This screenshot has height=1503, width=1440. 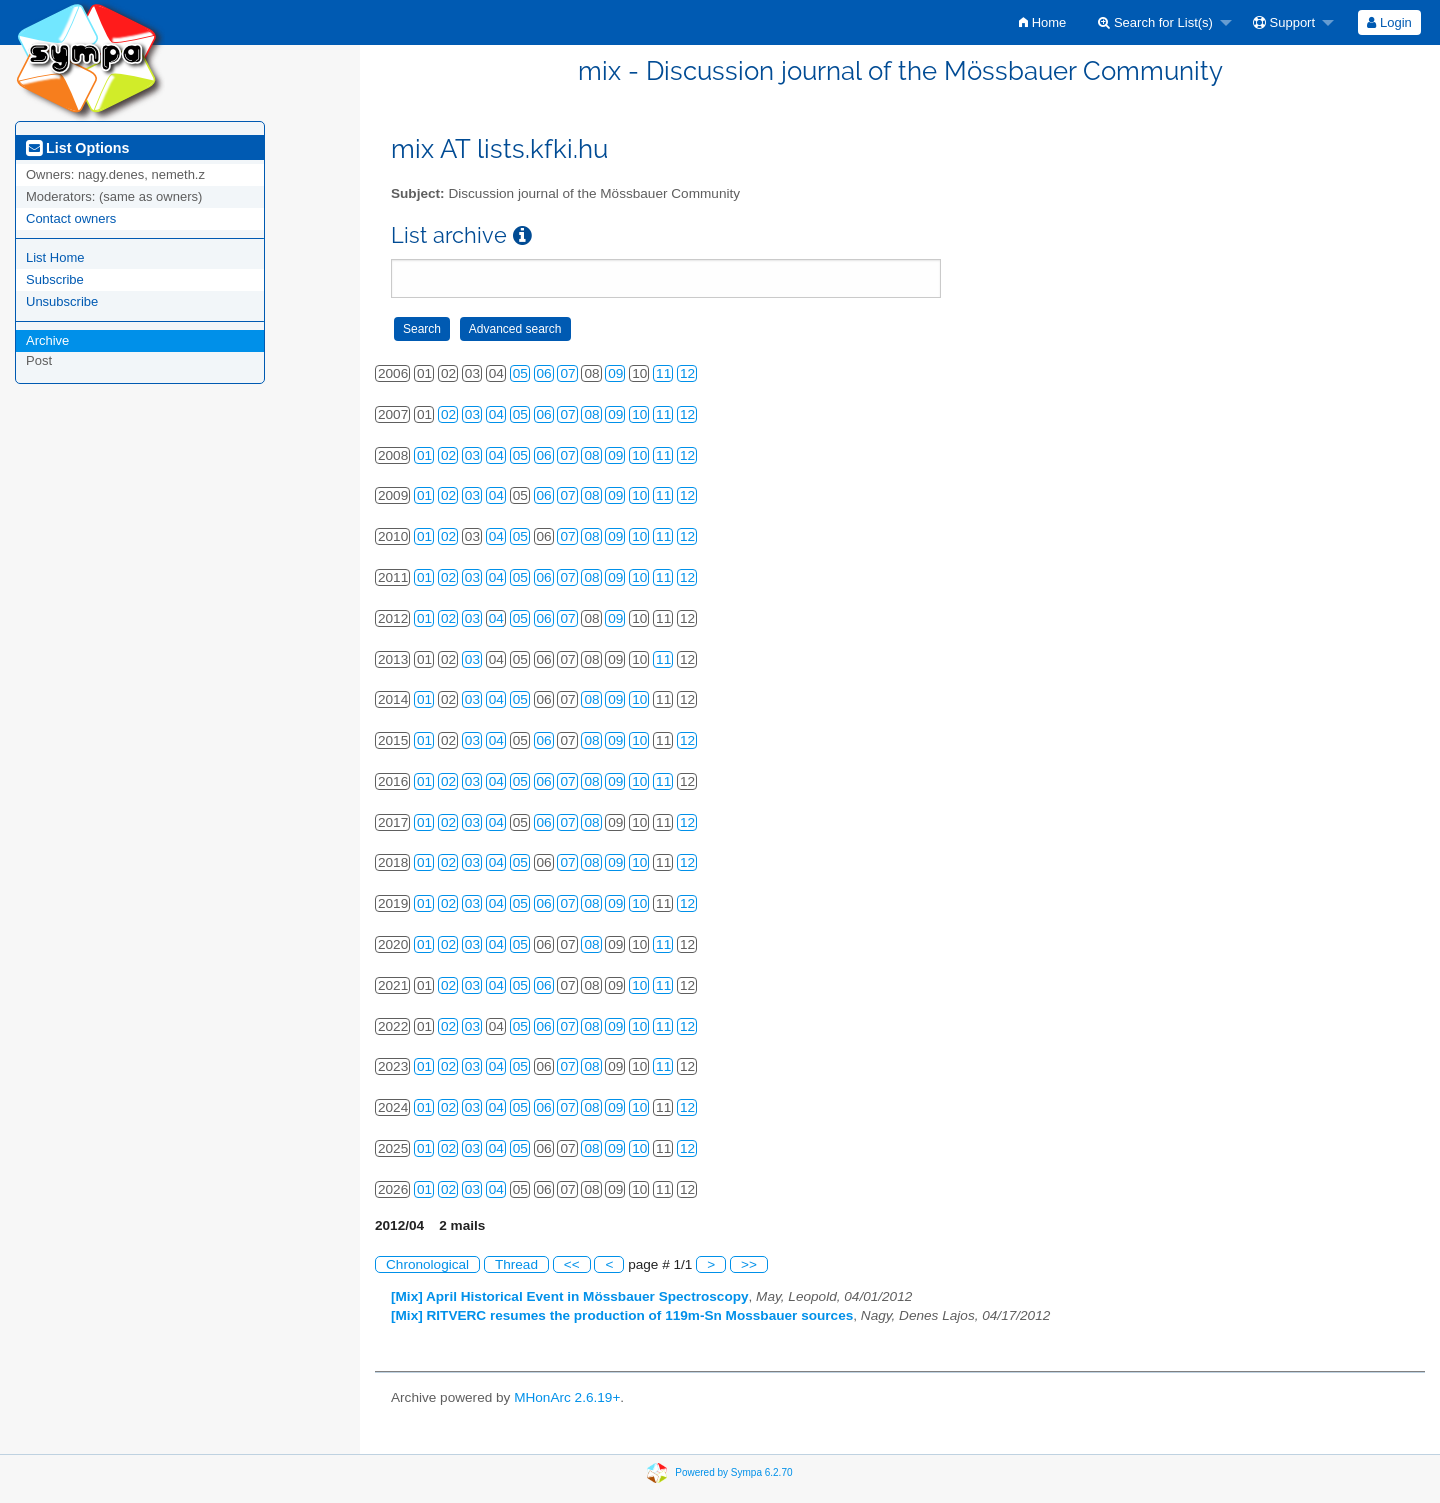 I want to click on Home, so click(x=1042, y=22).